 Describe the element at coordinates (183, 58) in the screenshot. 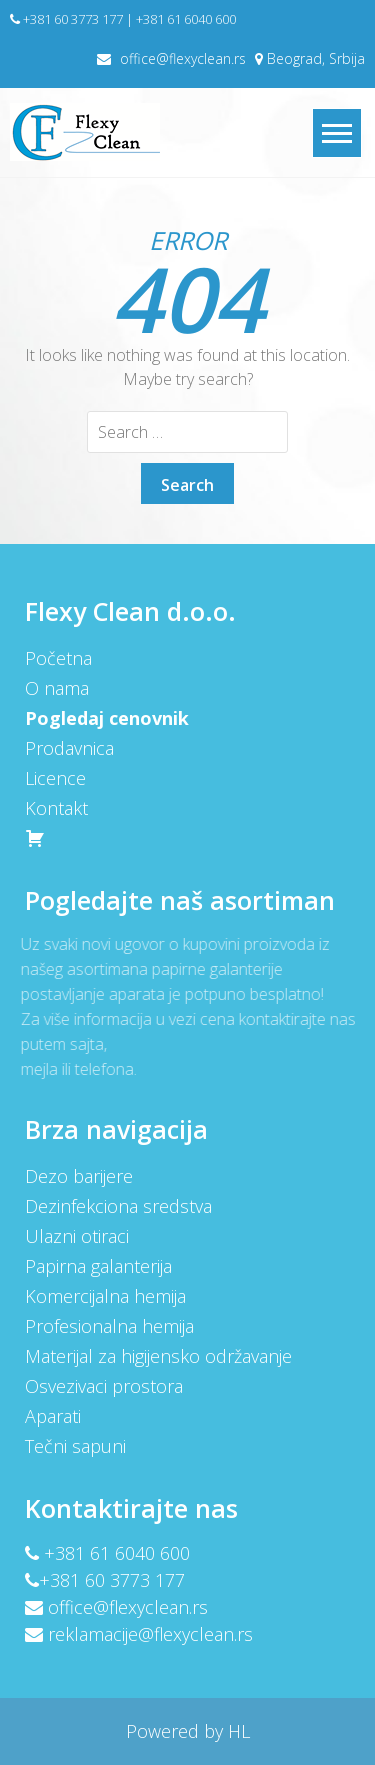

I see `office@flexyclean.rs` at that location.